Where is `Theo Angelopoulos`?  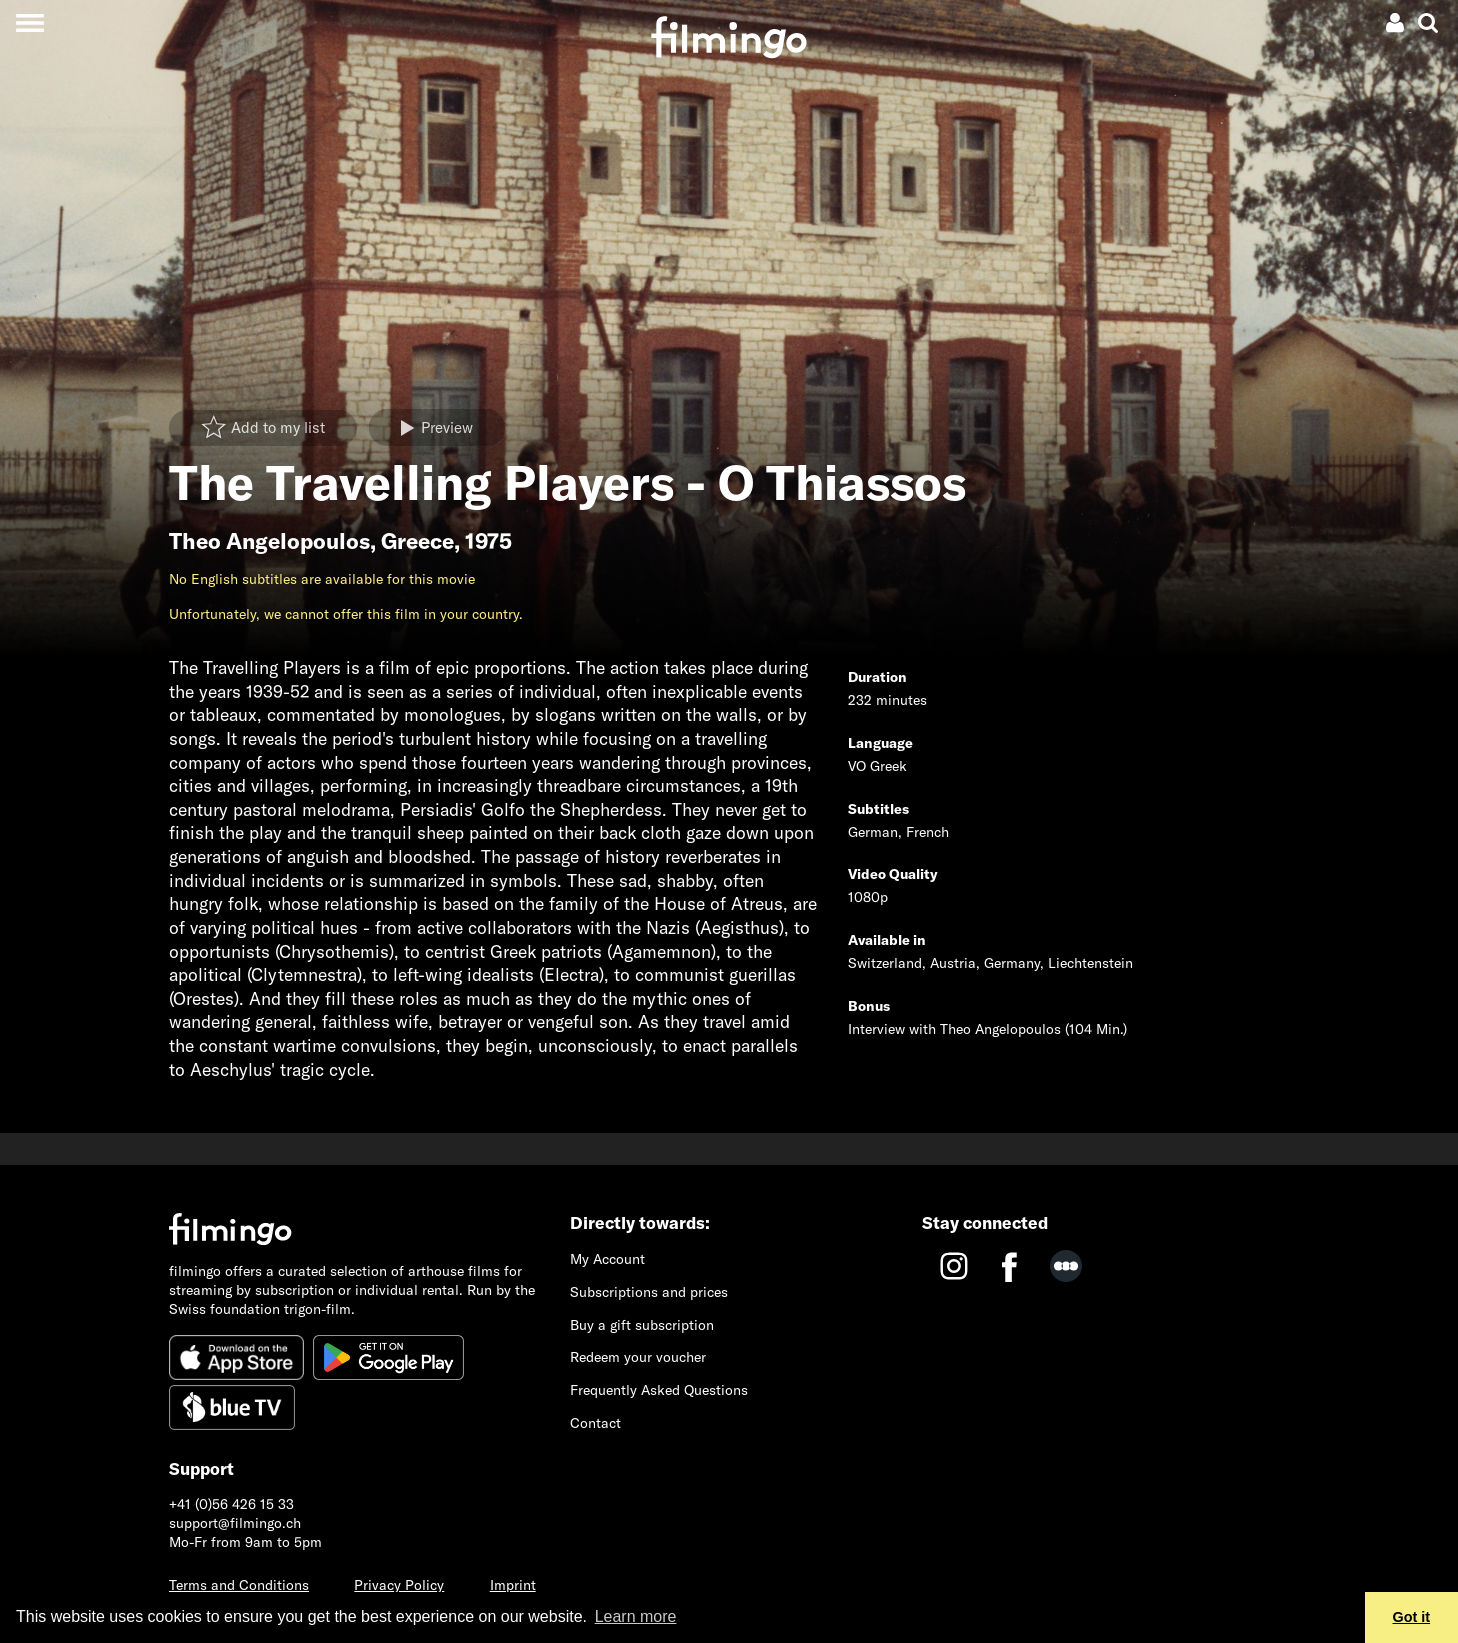
Theo Angelopoulos is located at coordinates (269, 541).